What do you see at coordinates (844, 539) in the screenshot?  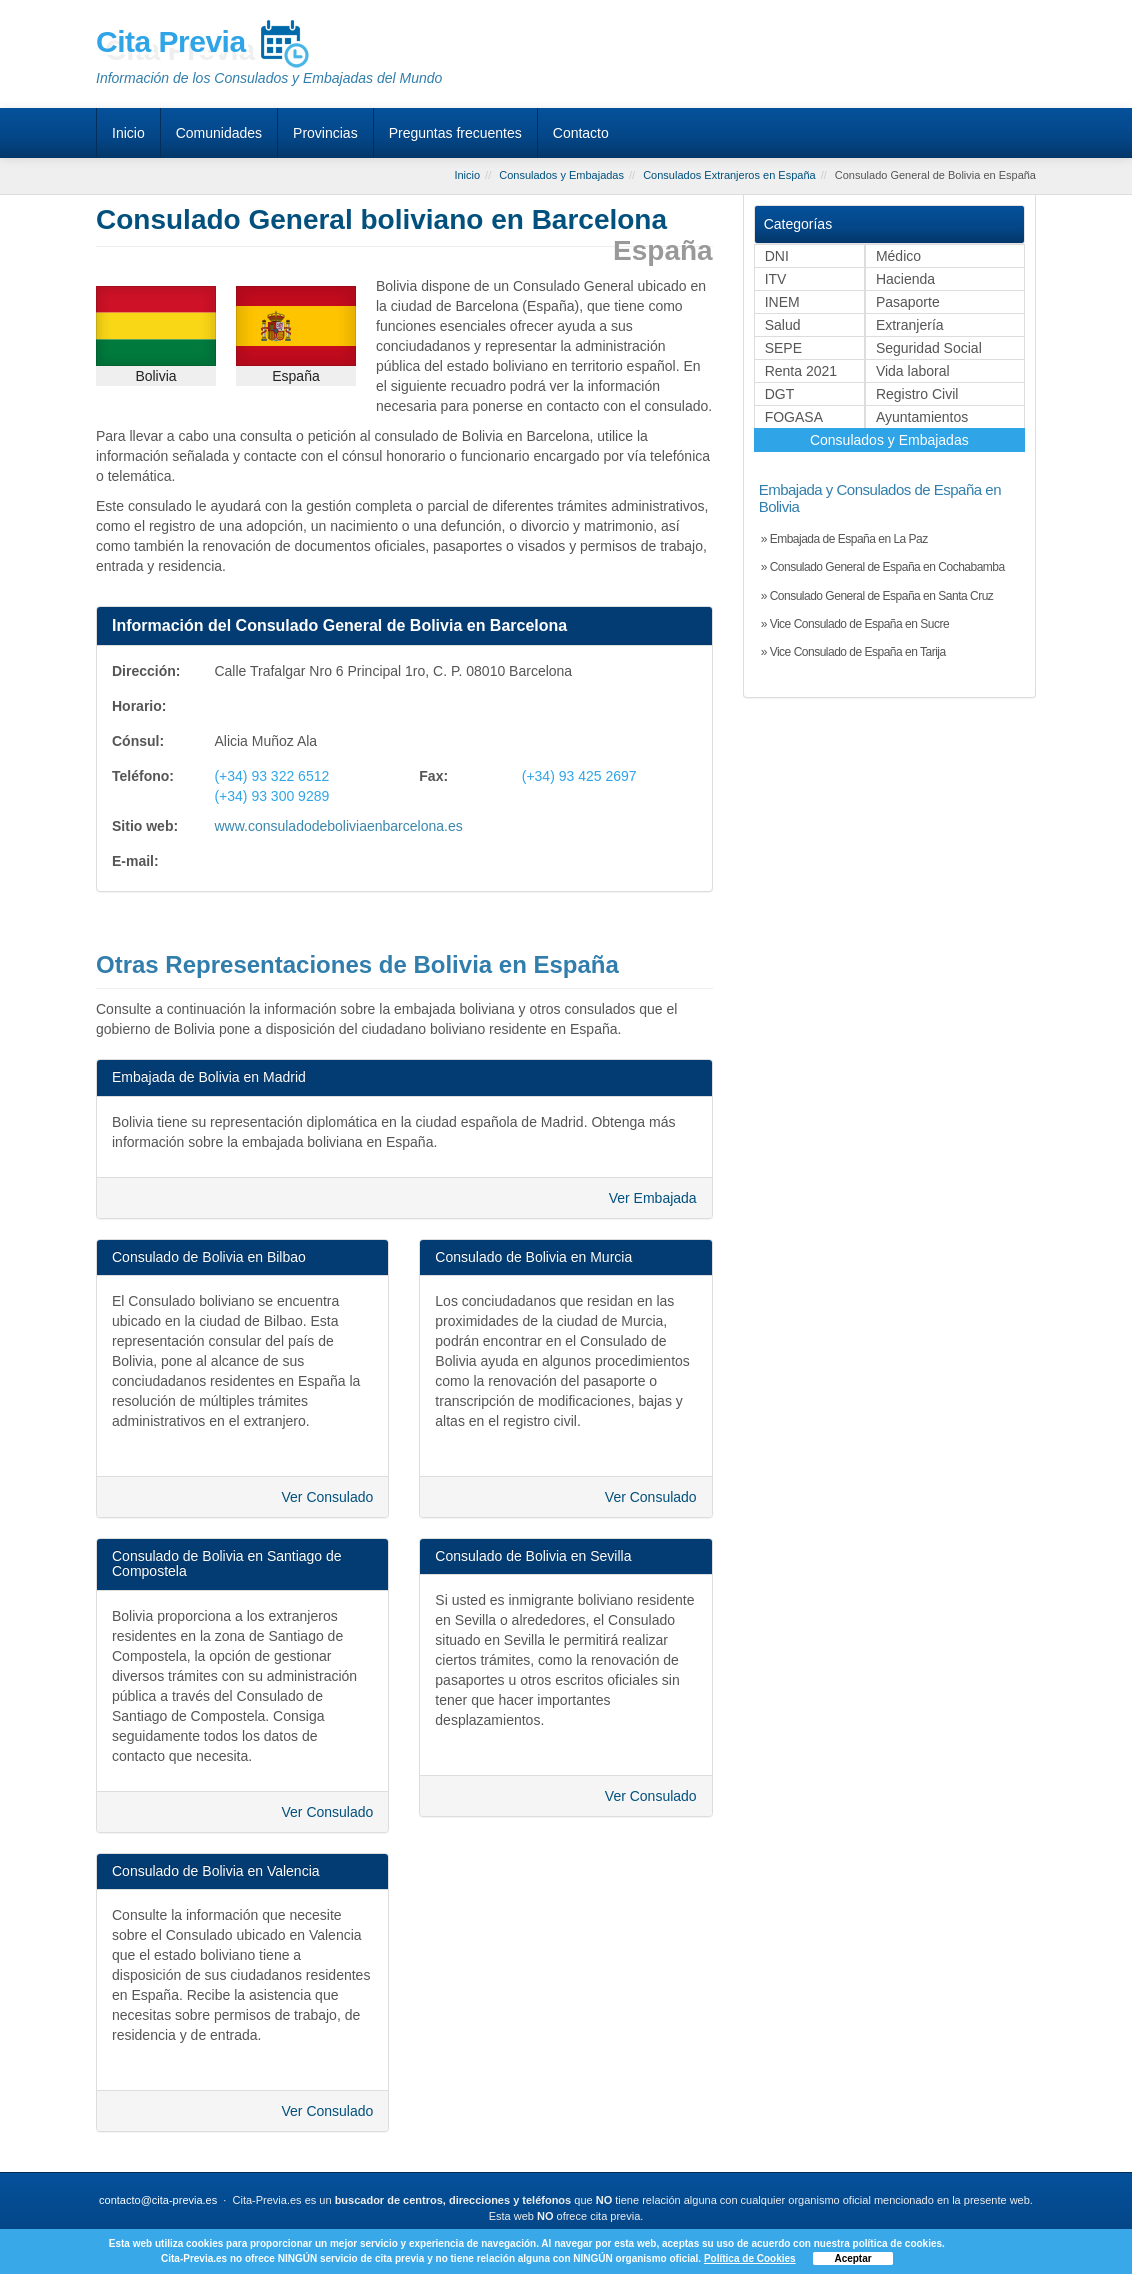 I see `» Embajada de España en La Paz` at bounding box center [844, 539].